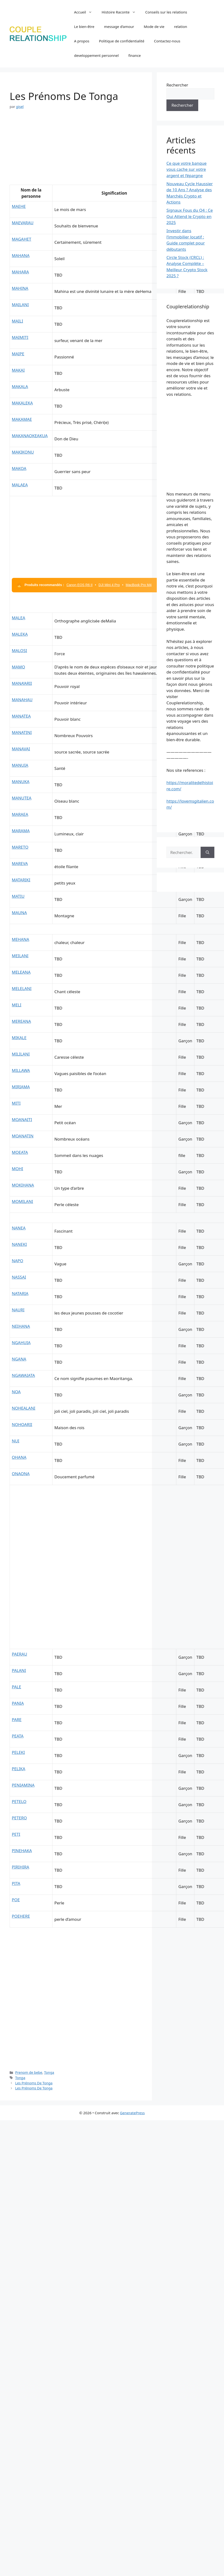 This screenshot has height=2576, width=224. Describe the element at coordinates (16, 1687) in the screenshot. I see `PALE` at that location.